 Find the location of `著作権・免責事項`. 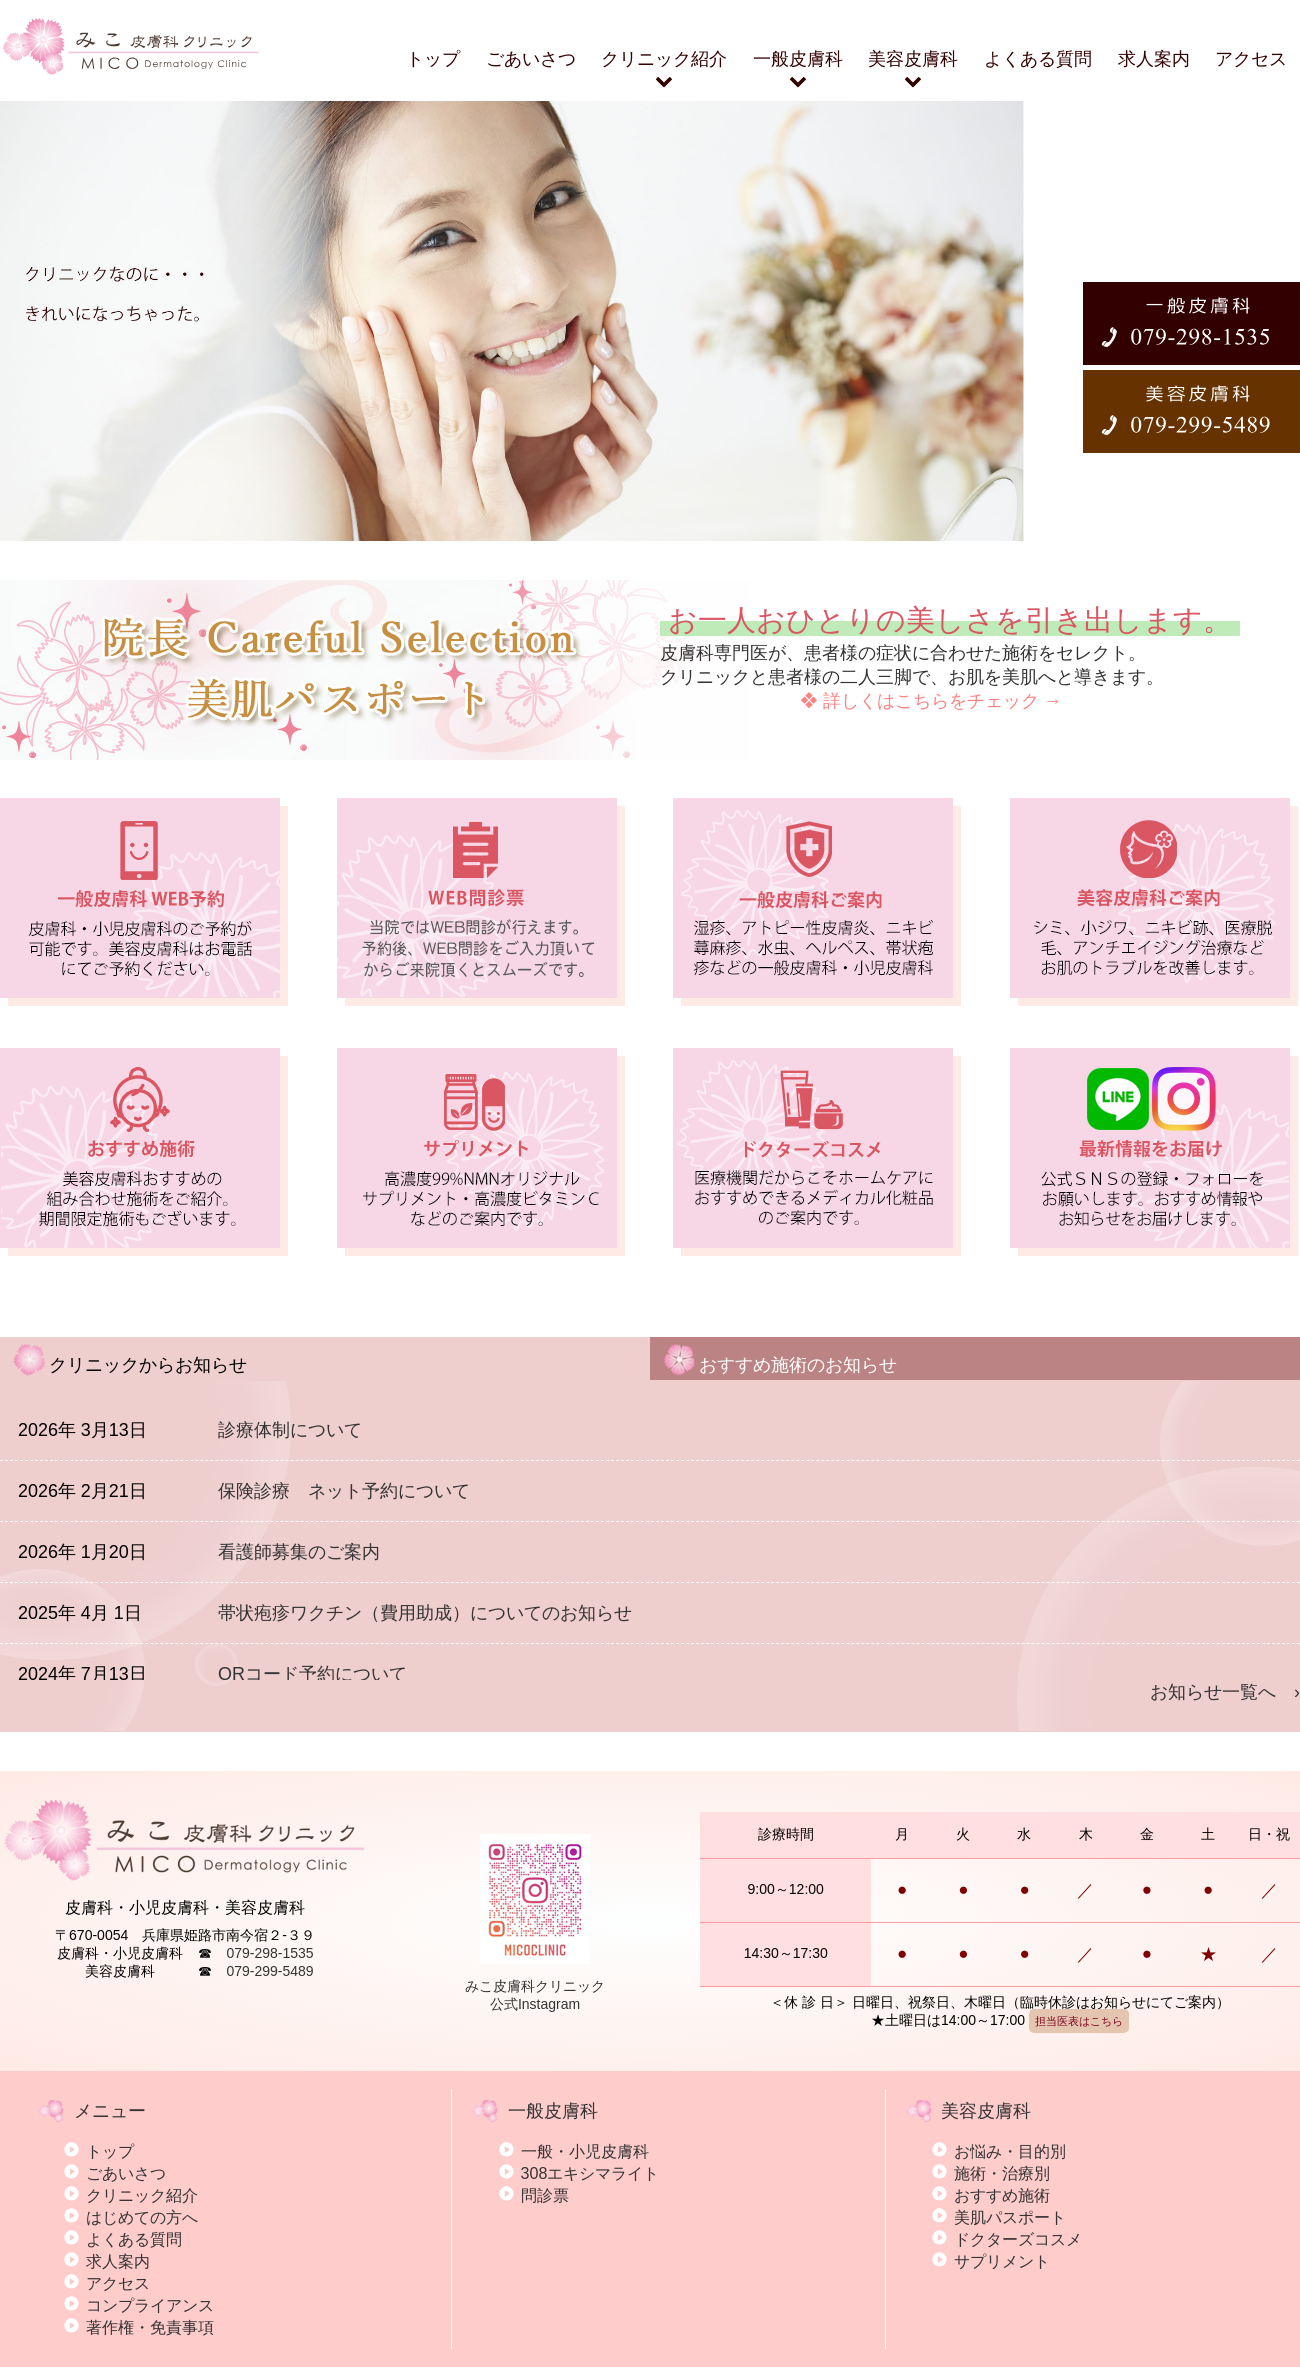

著作権・免責事項 is located at coordinates (150, 2327).